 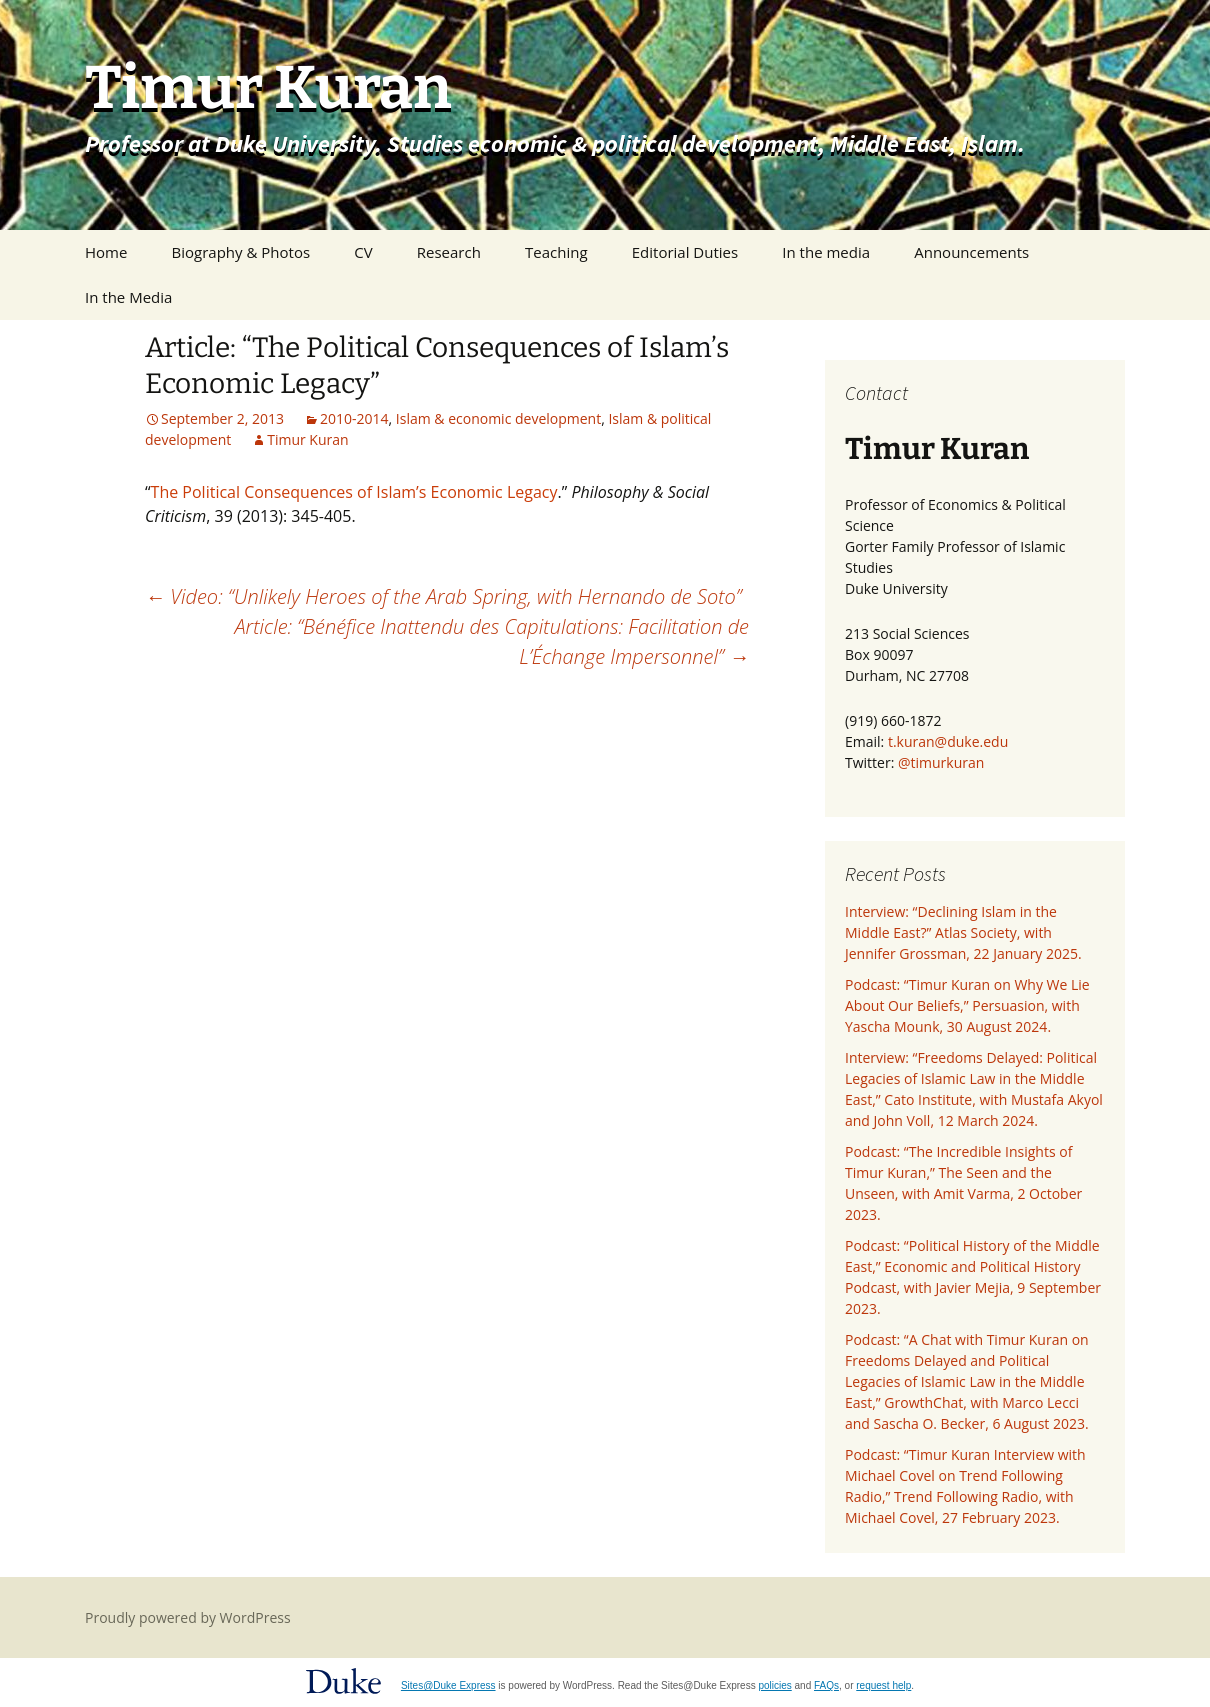 I want to click on Announcements, so click(x=971, y=252).